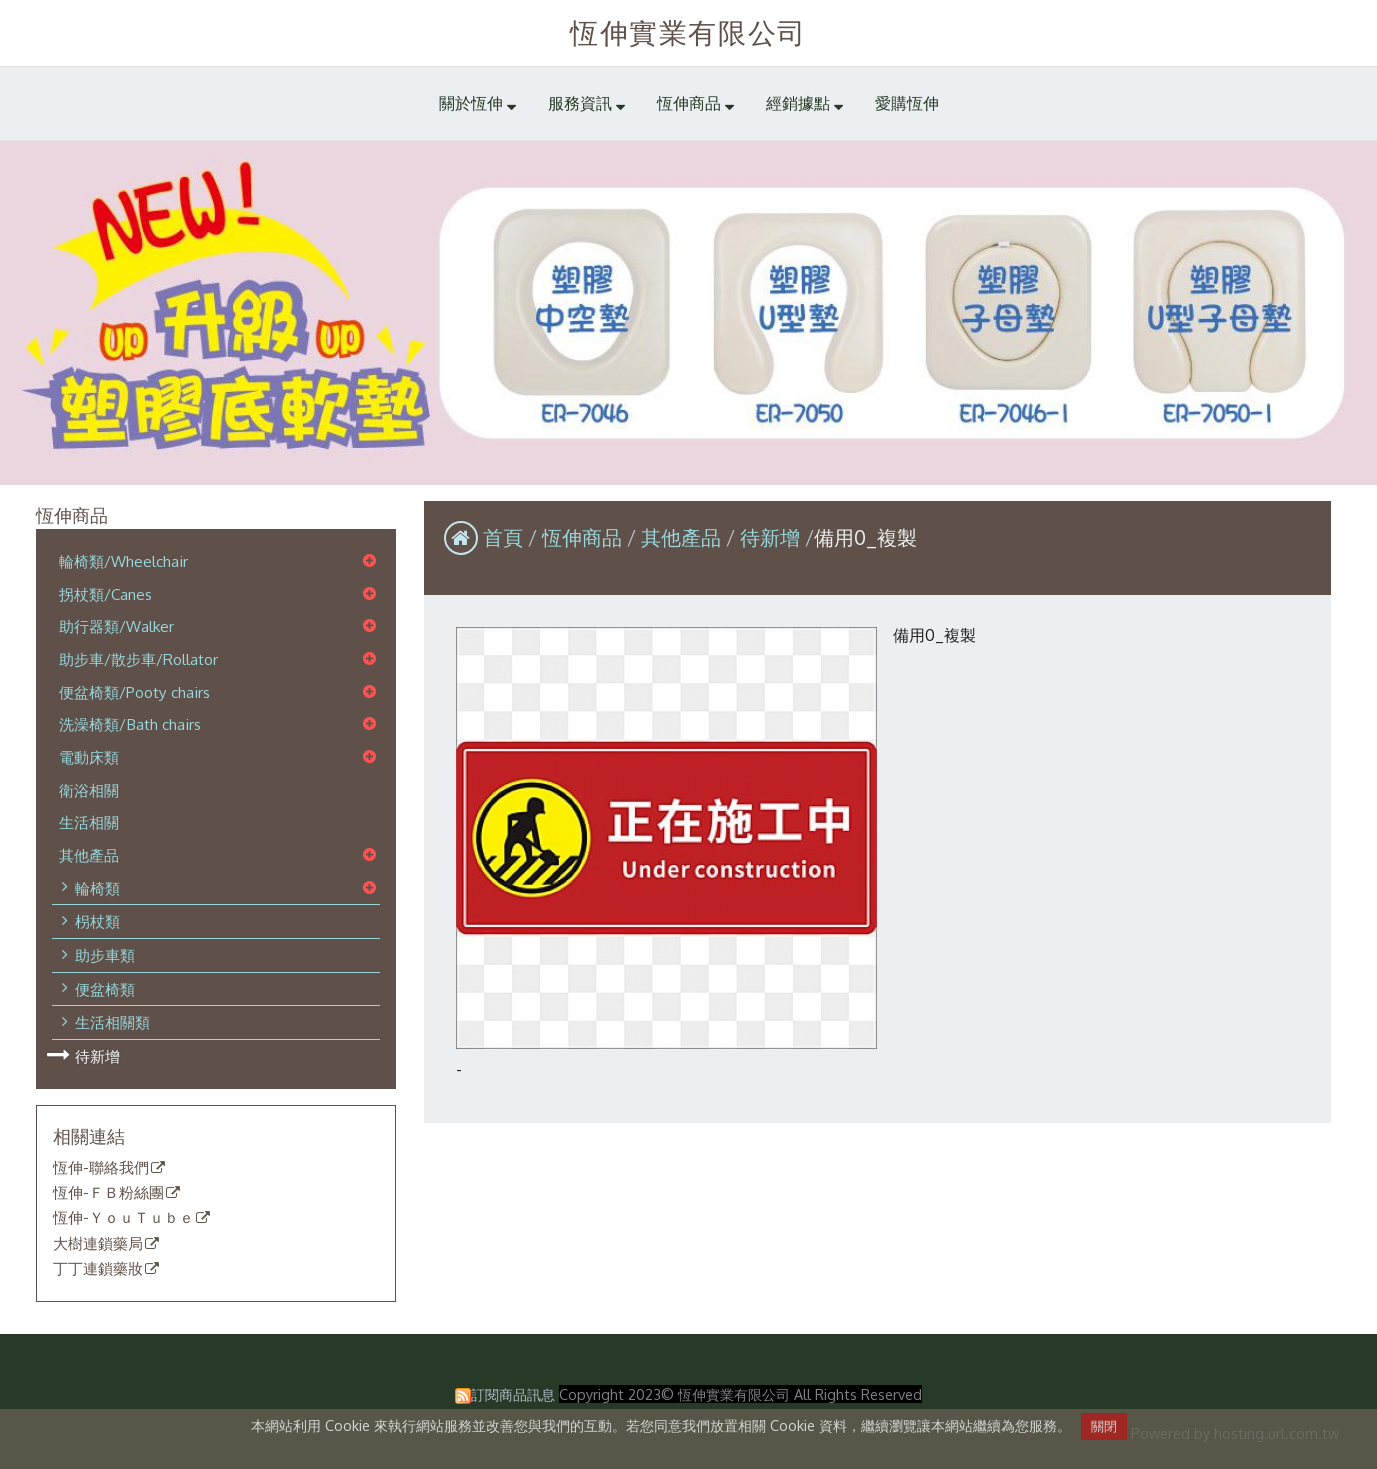 This screenshot has width=1377, height=1469. Describe the element at coordinates (513, 1394) in the screenshot. I see `訂閱商品訊息` at that location.